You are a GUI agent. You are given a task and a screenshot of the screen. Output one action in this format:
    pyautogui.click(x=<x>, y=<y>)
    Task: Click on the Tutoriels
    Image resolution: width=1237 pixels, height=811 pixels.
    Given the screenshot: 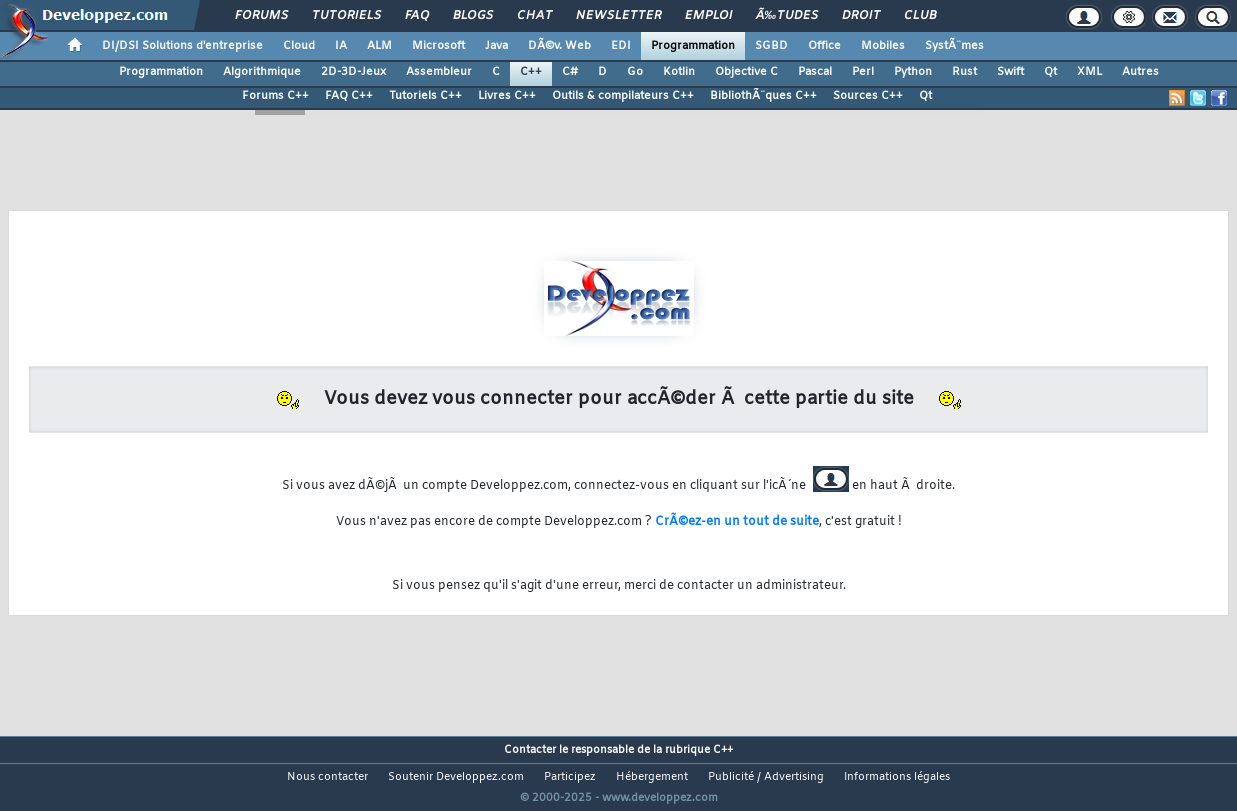 What is the action you would take?
    pyautogui.click(x=346, y=16)
    